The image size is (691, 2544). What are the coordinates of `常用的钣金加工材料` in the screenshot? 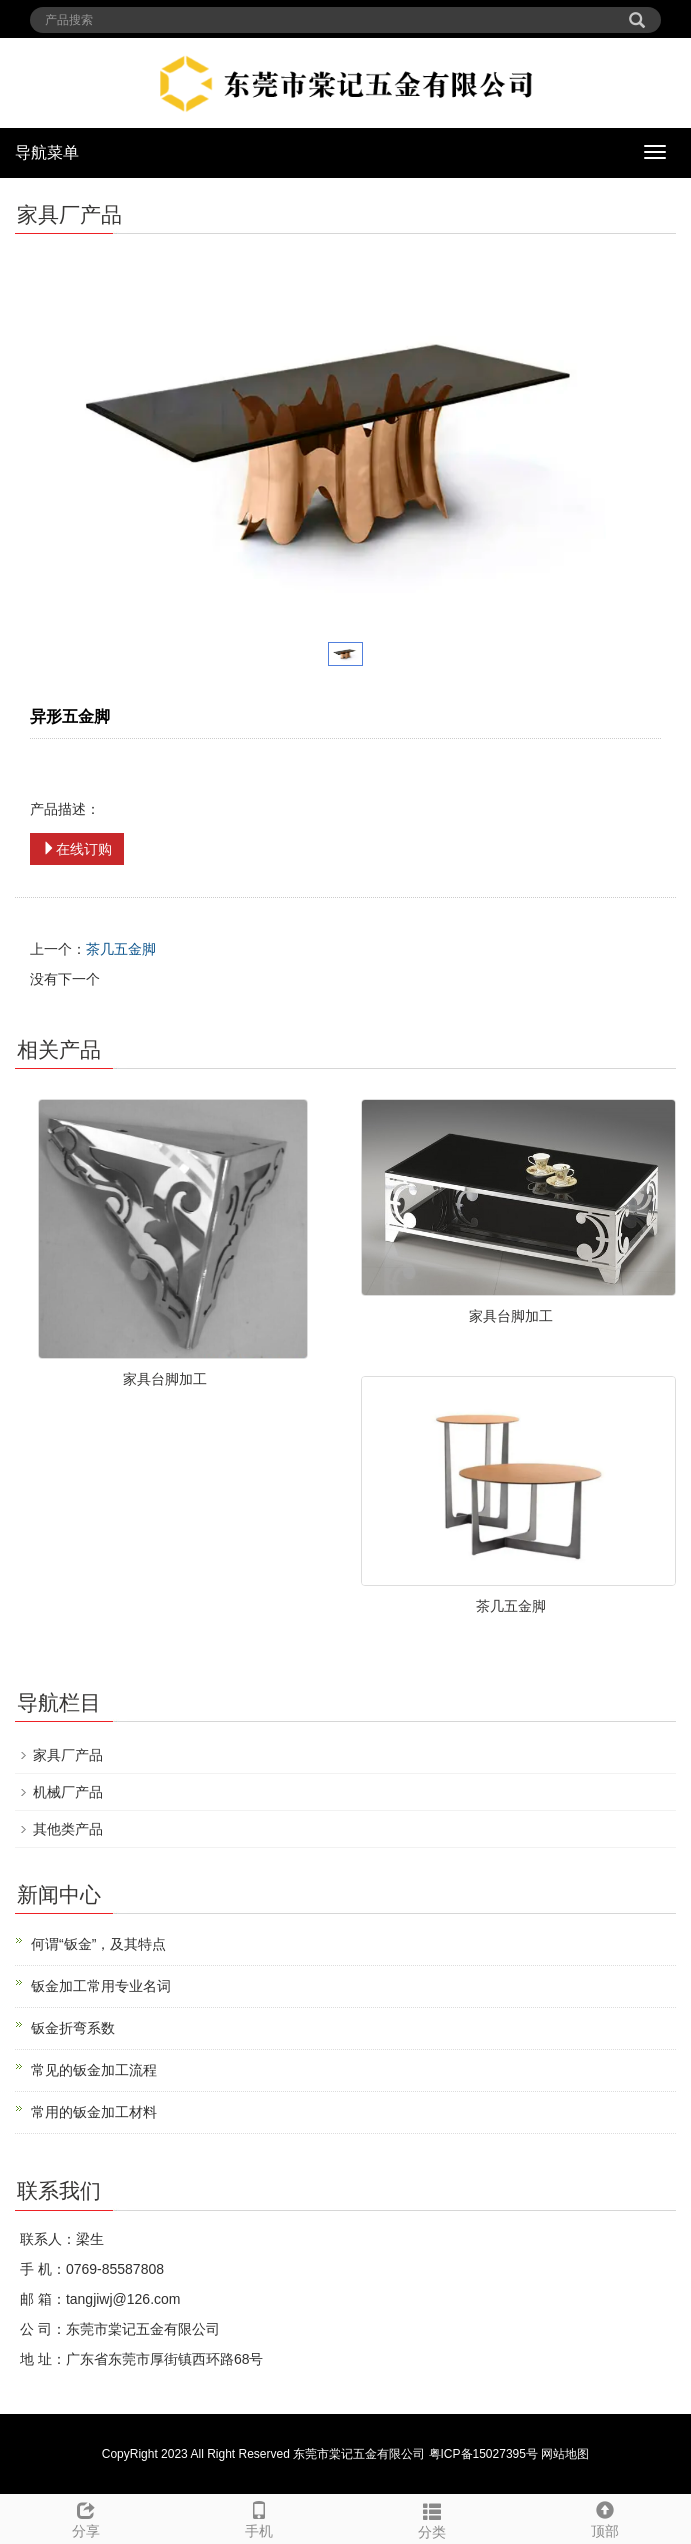 It's located at (94, 2112).